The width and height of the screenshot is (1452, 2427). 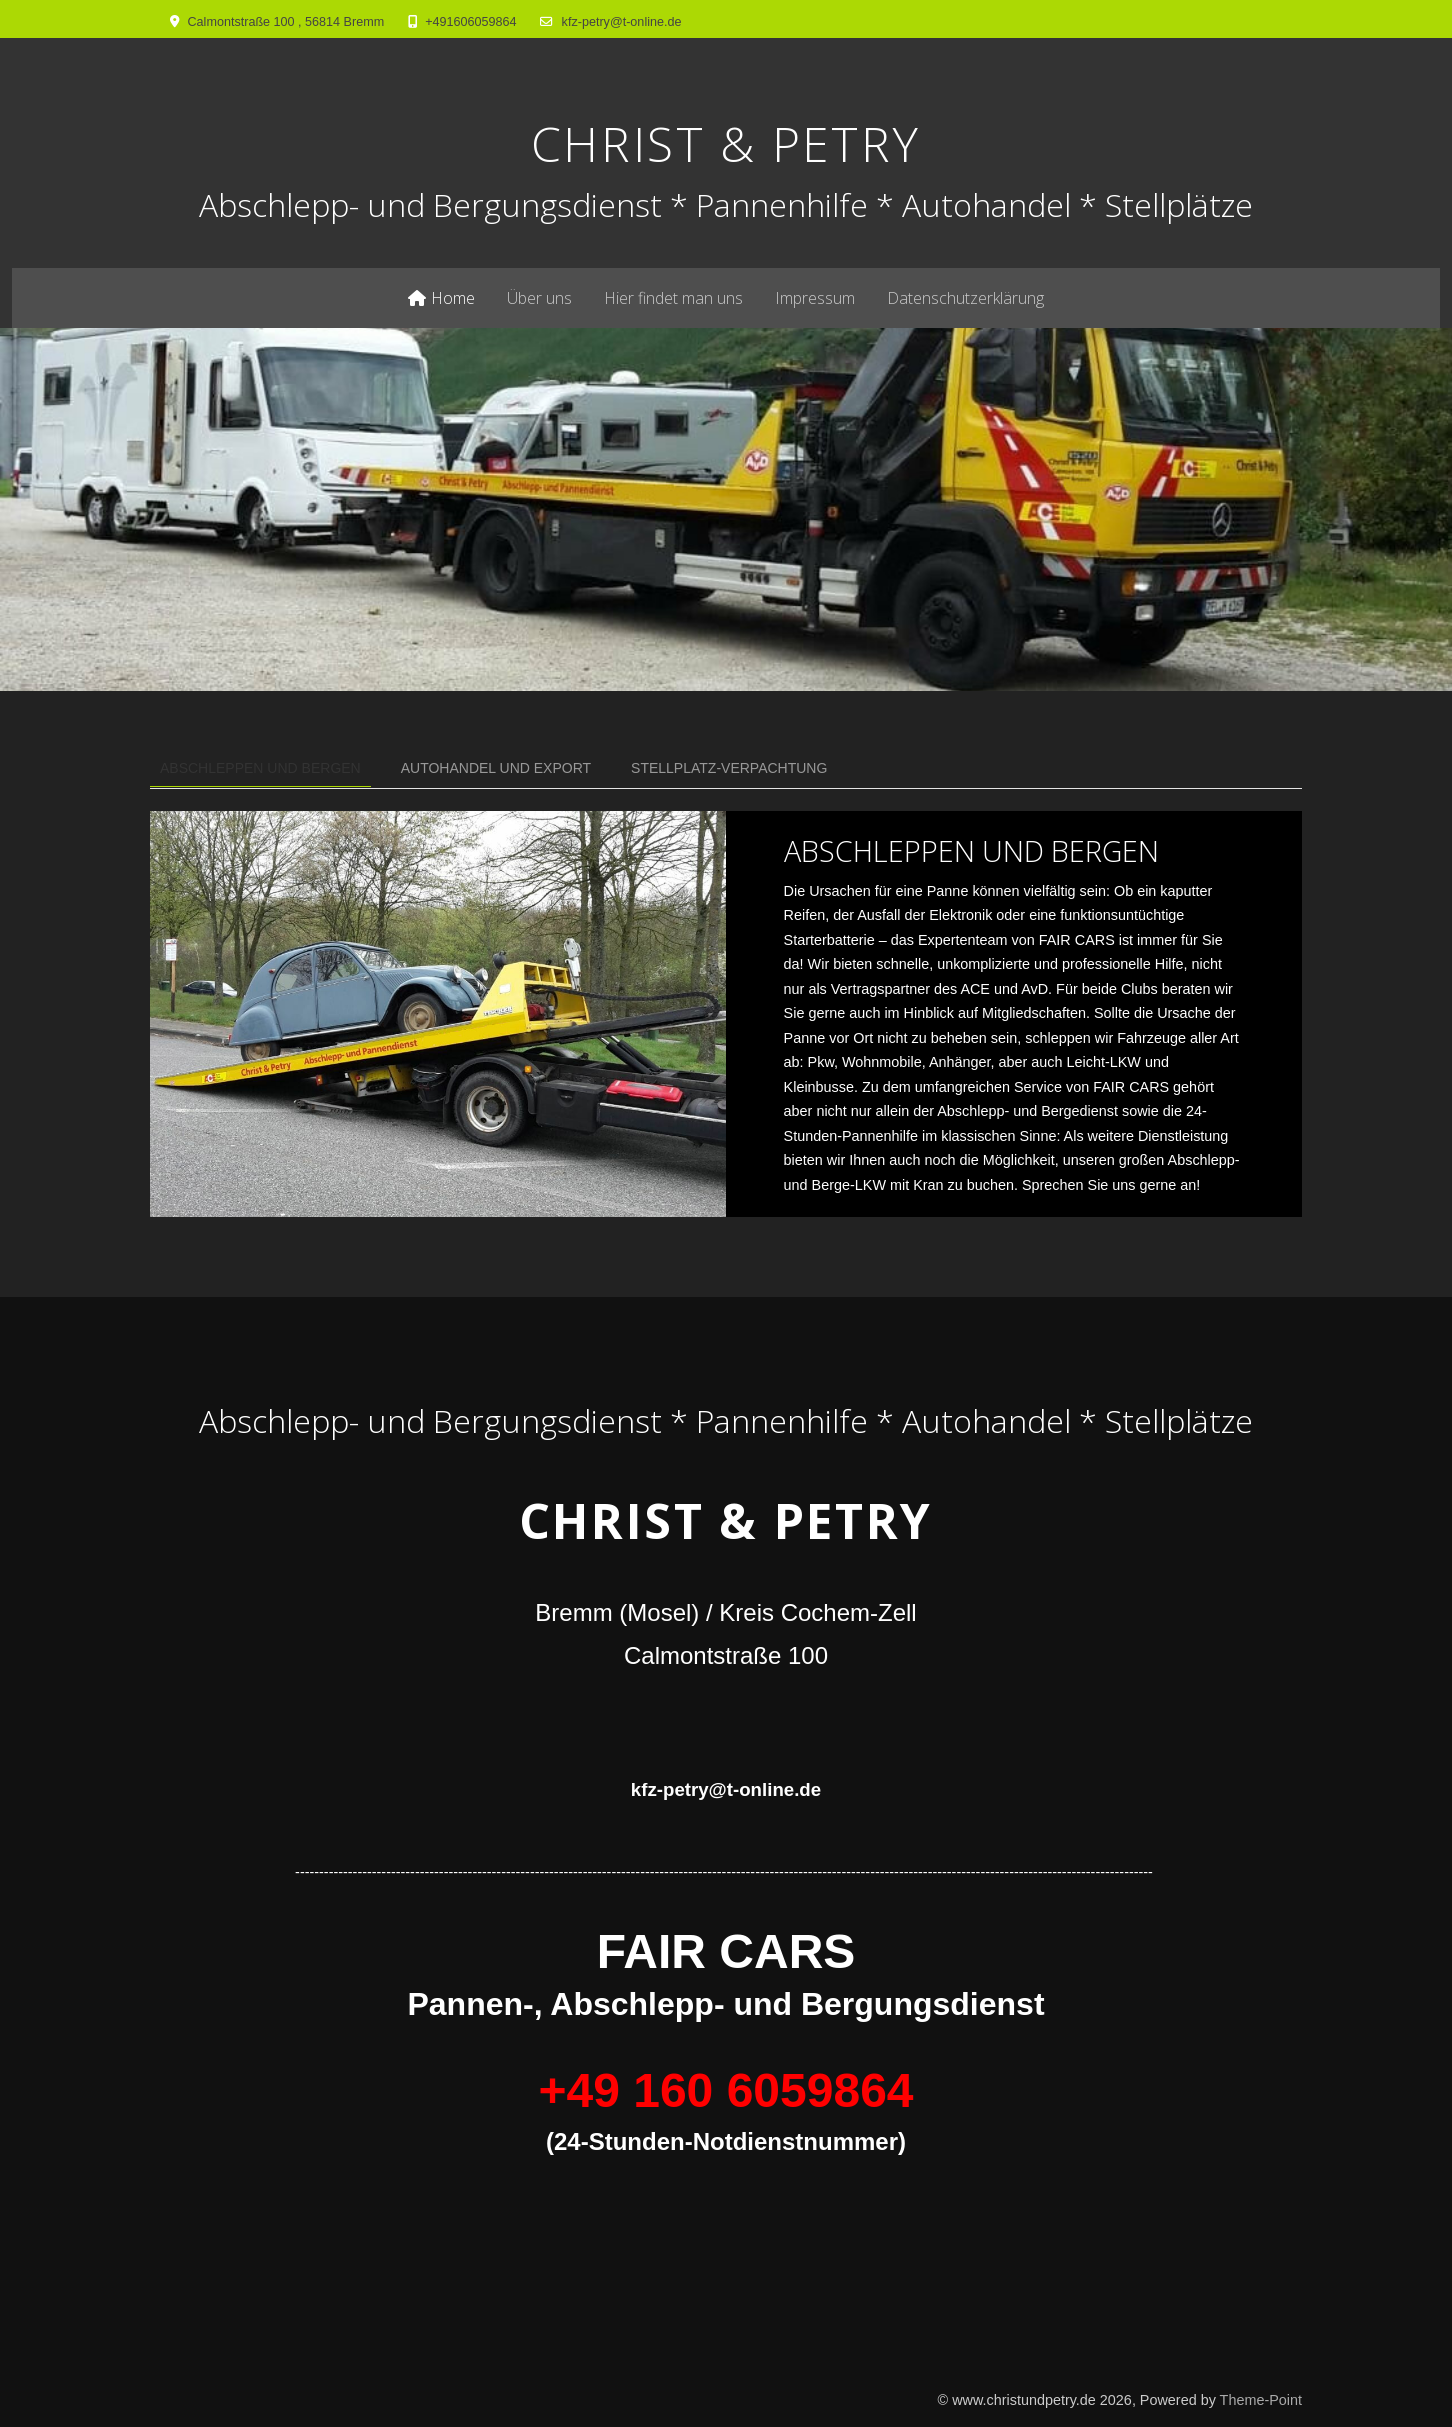 I want to click on Autohandel und Export [tab], so click(x=496, y=768).